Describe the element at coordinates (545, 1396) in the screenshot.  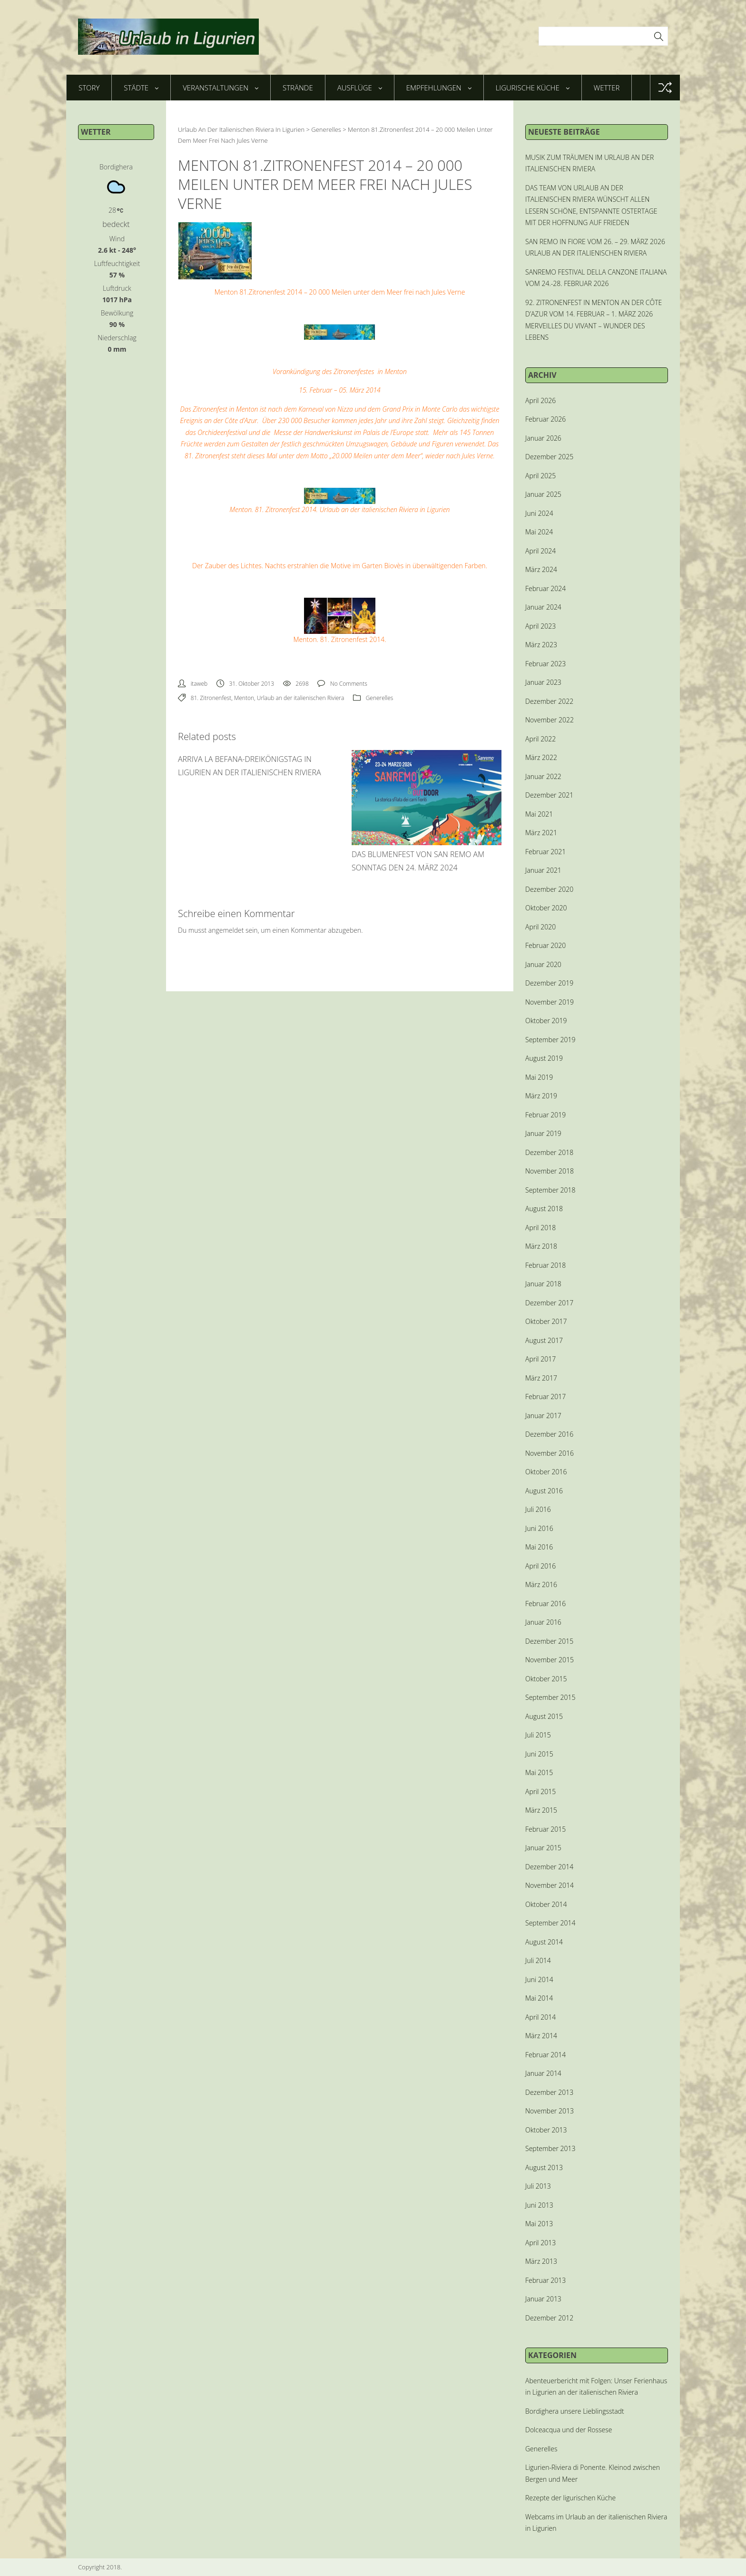
I see `Februar 2017` at that location.